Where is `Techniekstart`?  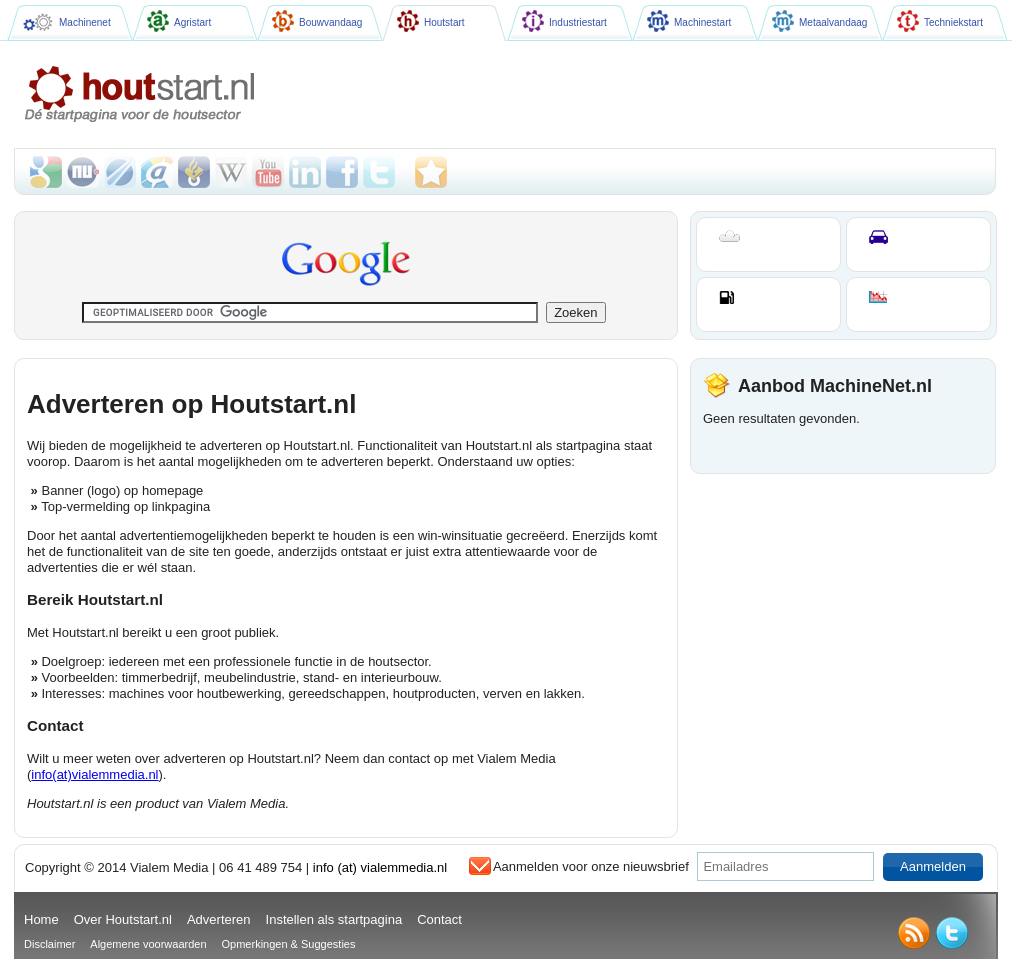 Techniekstart is located at coordinates (940, 21).